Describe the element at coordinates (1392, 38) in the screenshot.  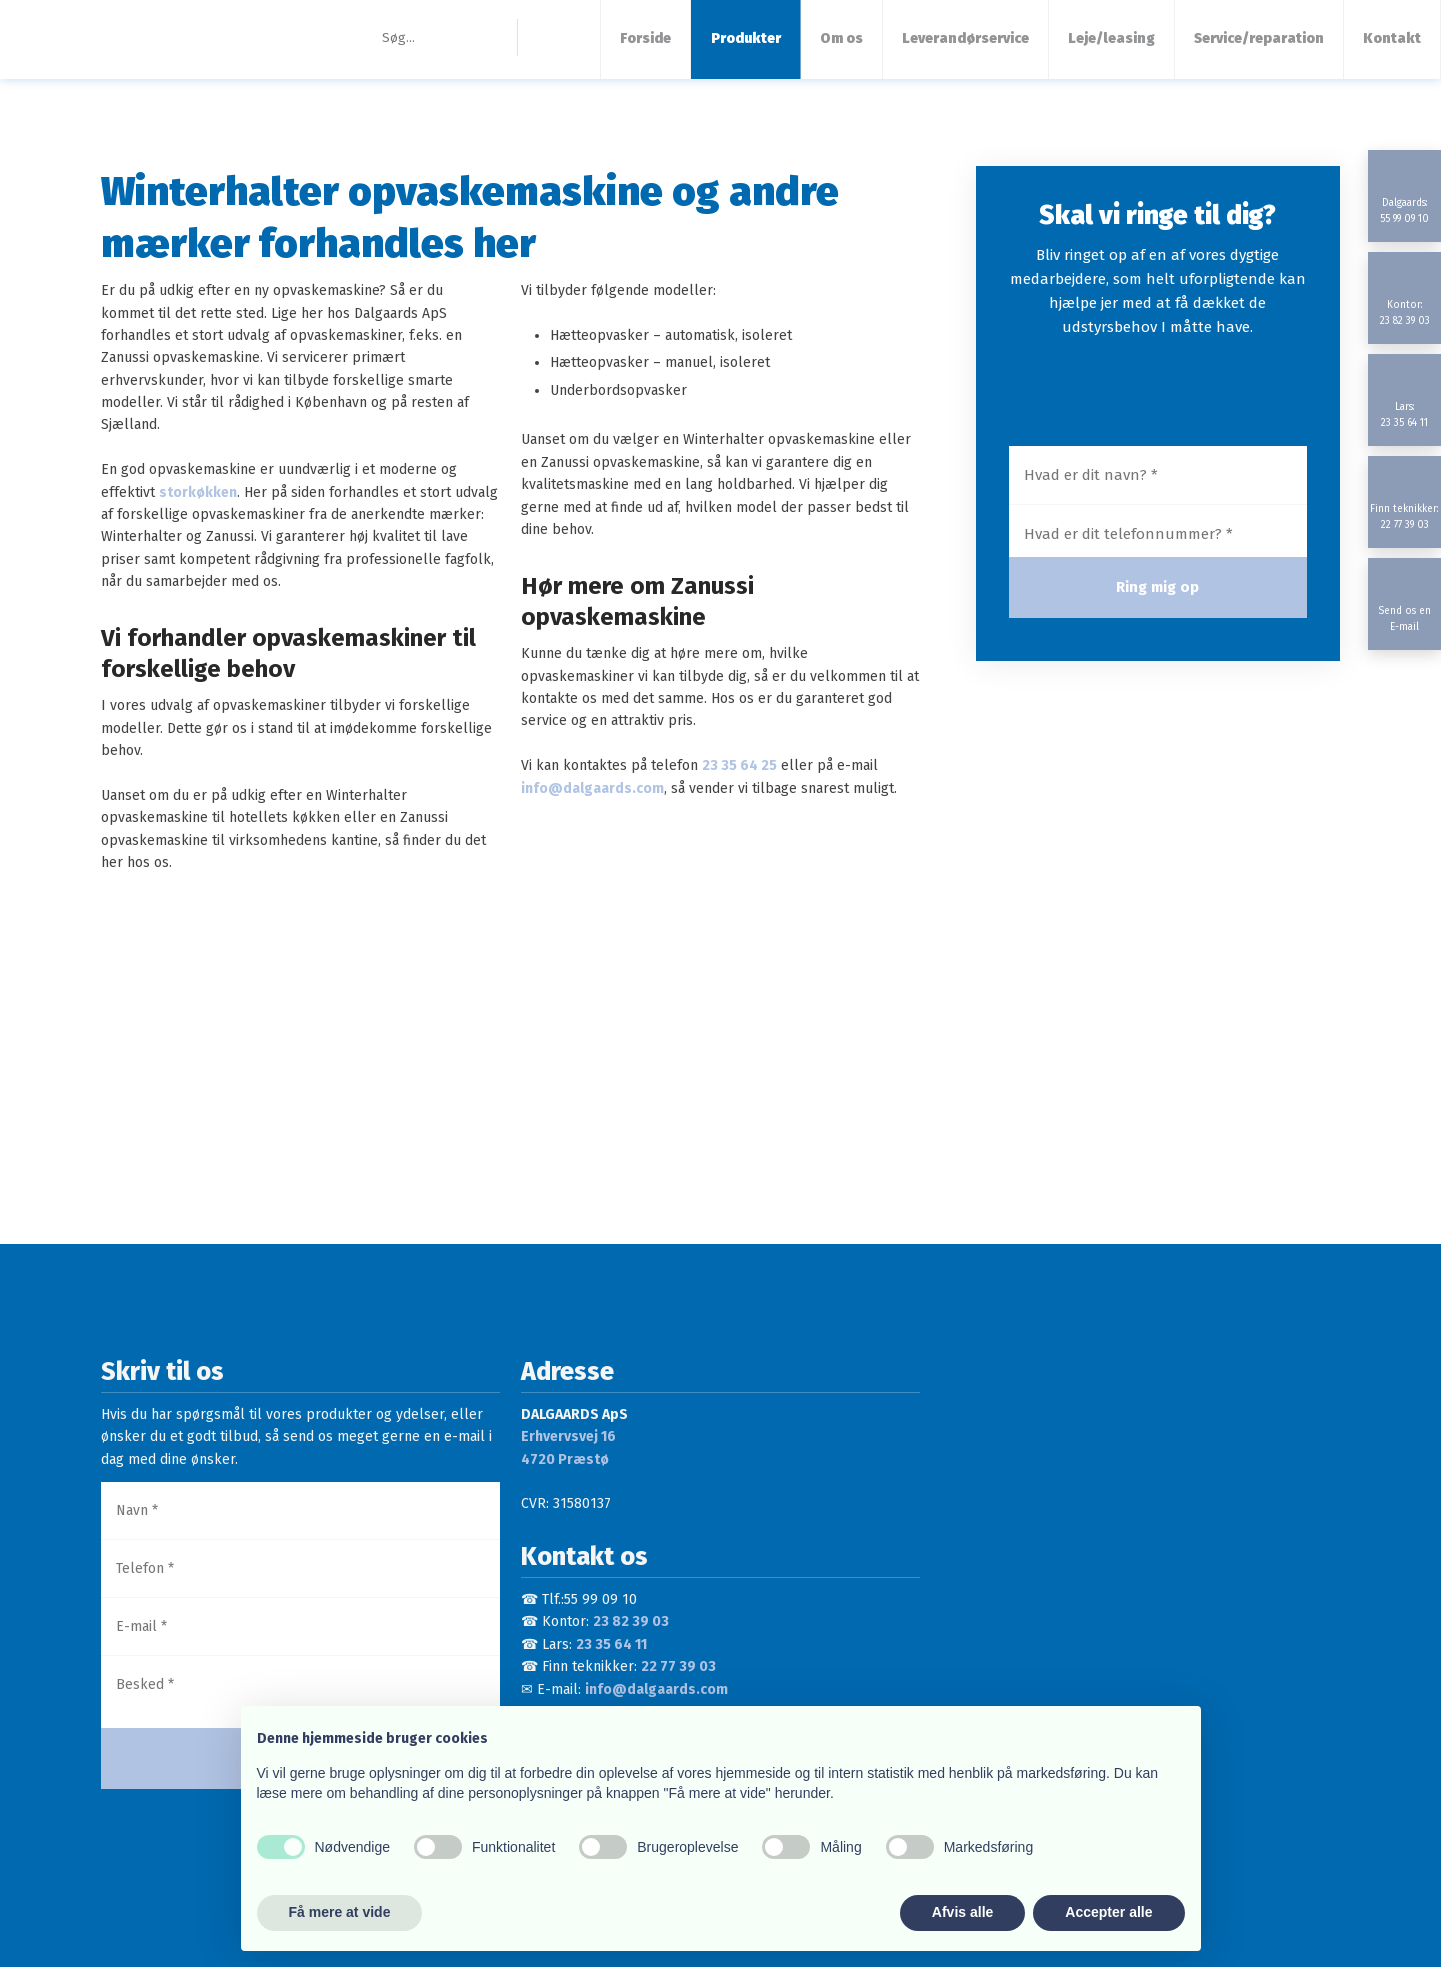
I see `Kontakt` at that location.